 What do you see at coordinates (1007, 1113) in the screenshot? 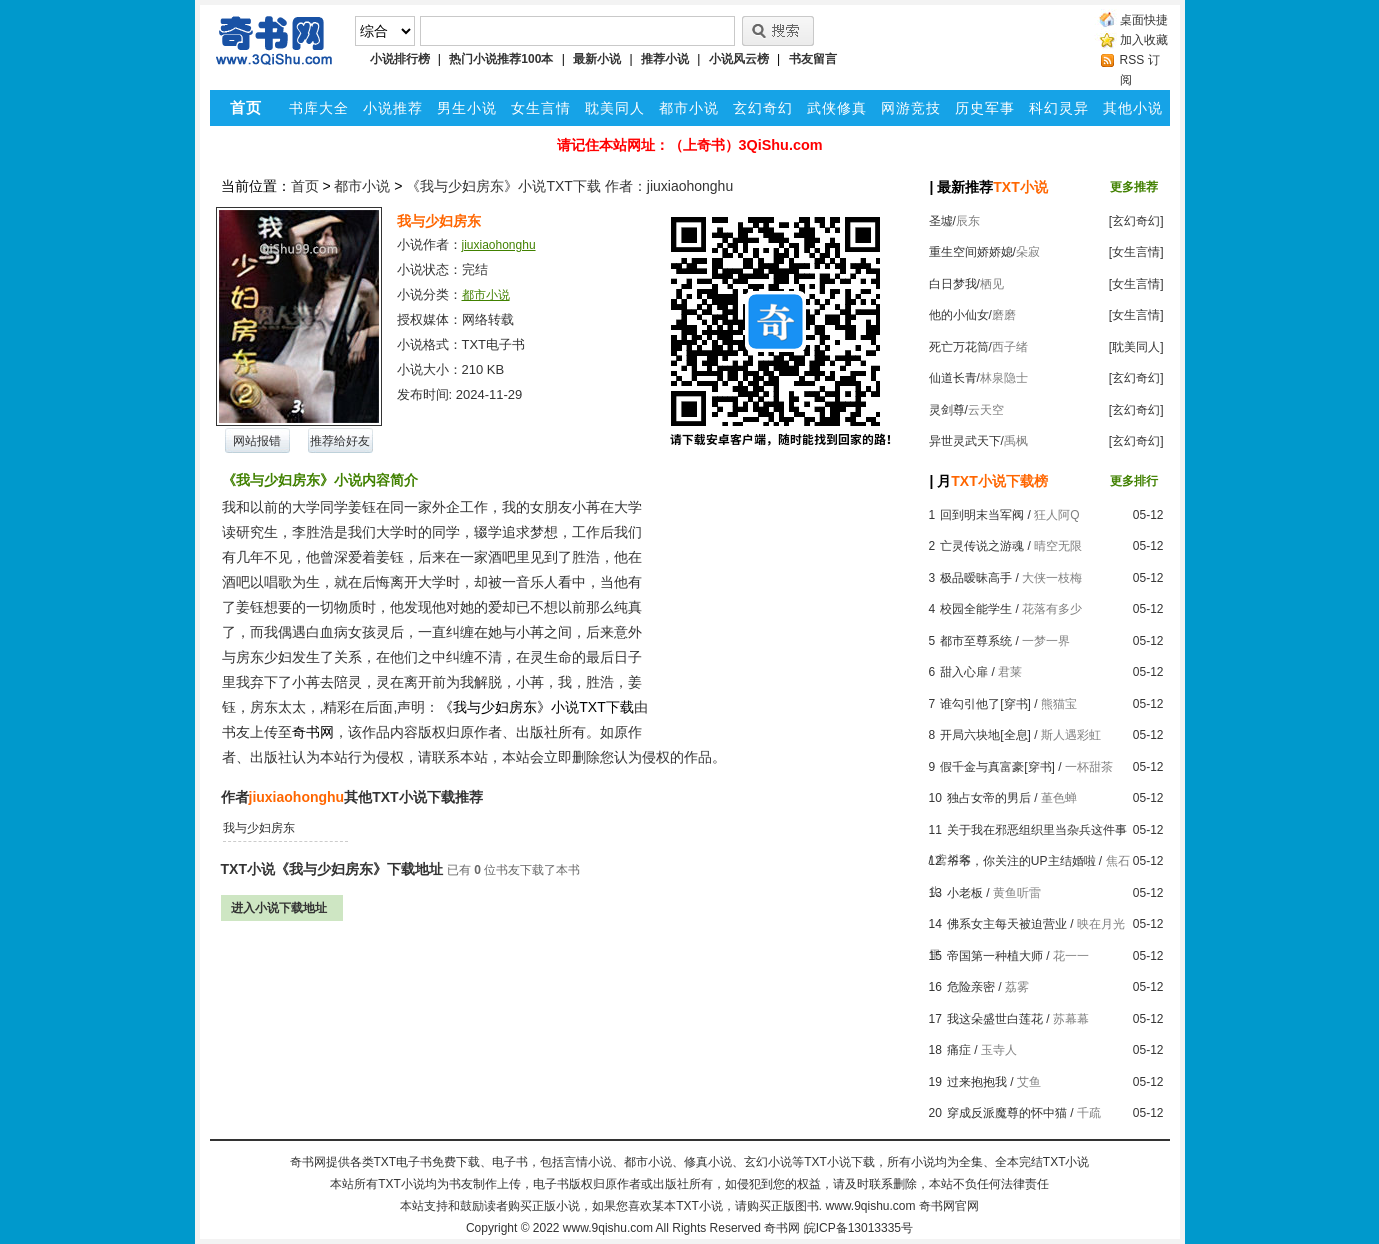
I see `穿成反派魔尊的怀中猫` at bounding box center [1007, 1113].